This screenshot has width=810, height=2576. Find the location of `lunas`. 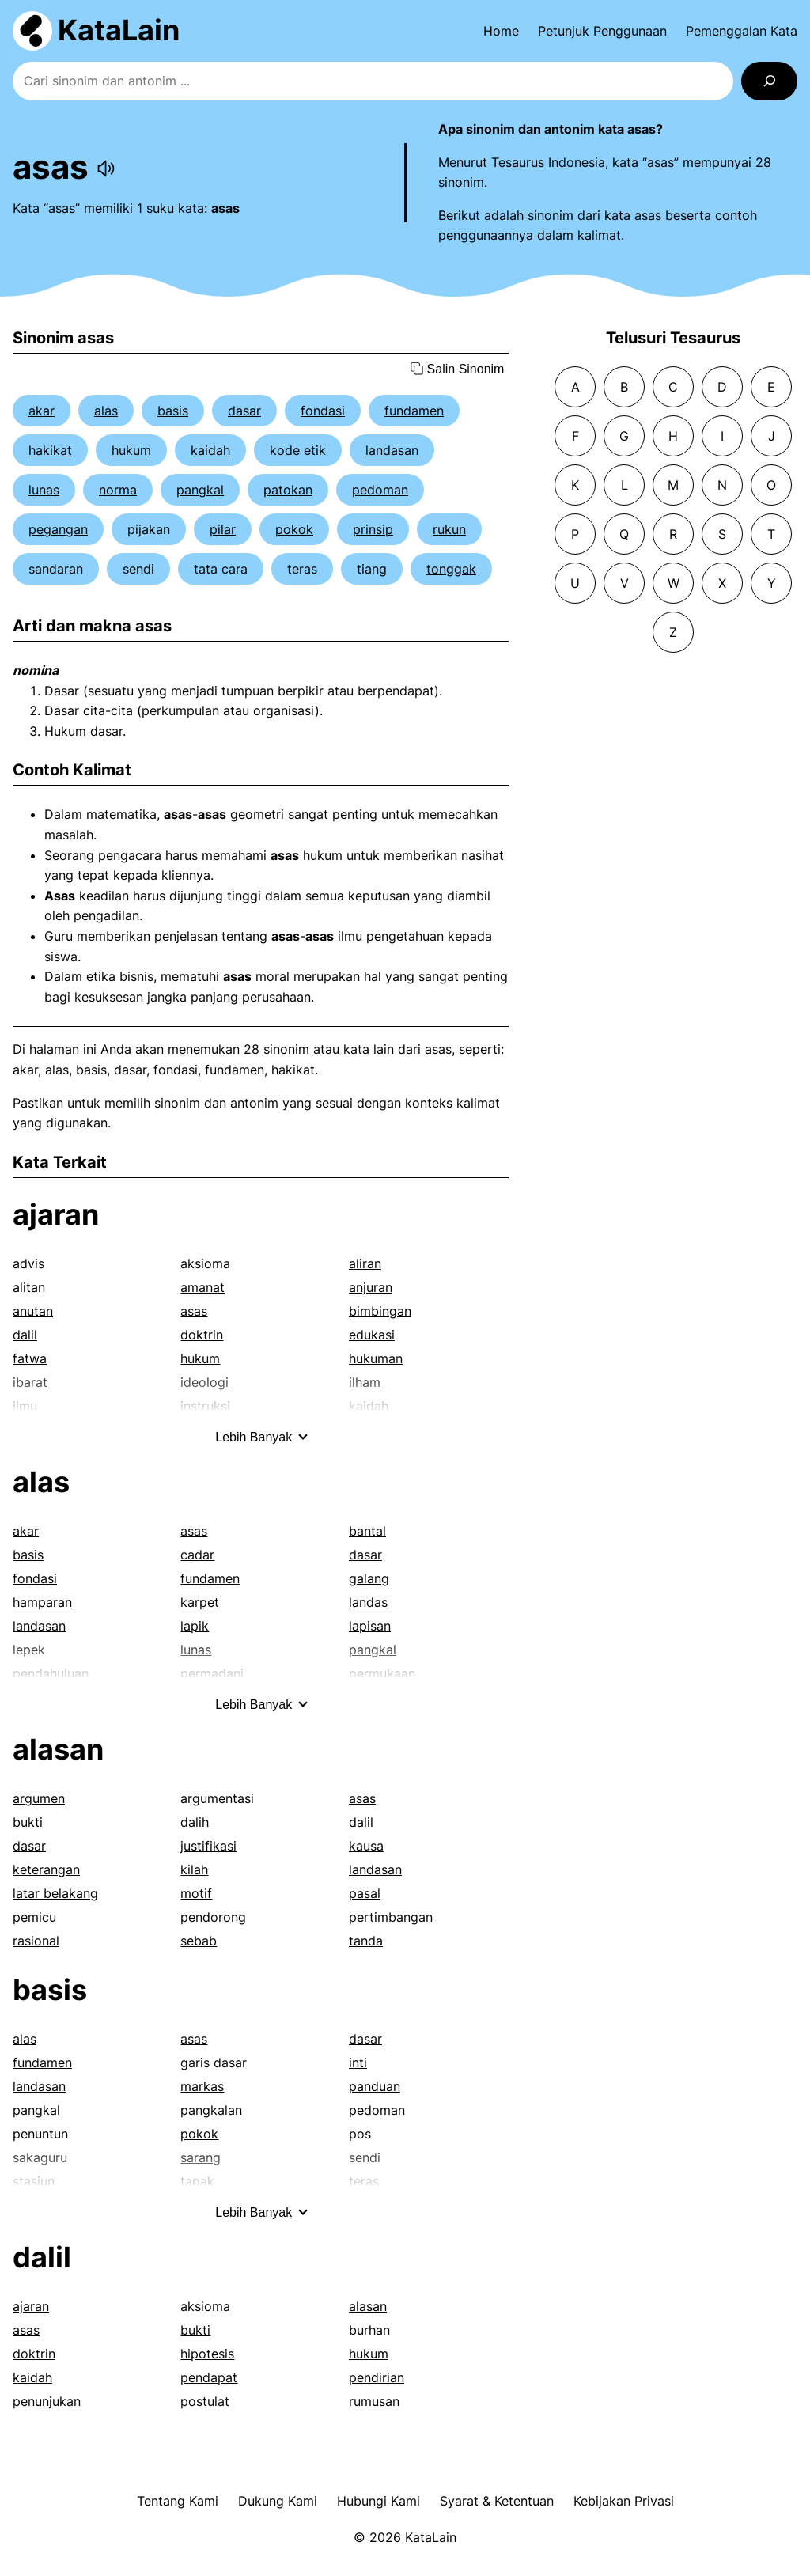

lunas is located at coordinates (43, 490).